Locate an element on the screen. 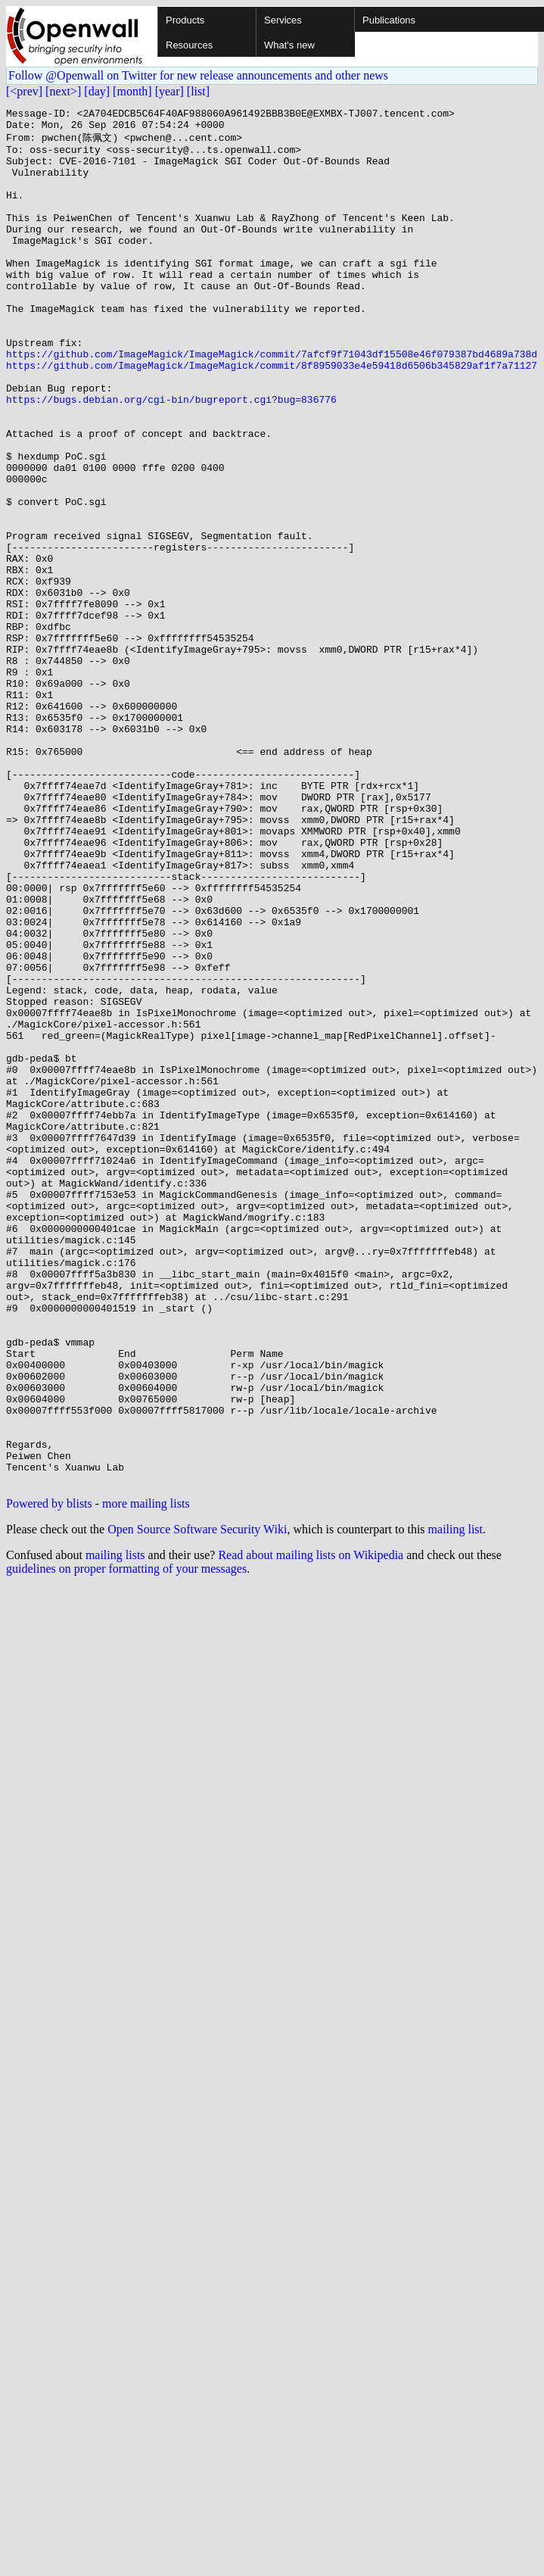 This screenshot has height=2576, width=544. Products is located at coordinates (185, 20).